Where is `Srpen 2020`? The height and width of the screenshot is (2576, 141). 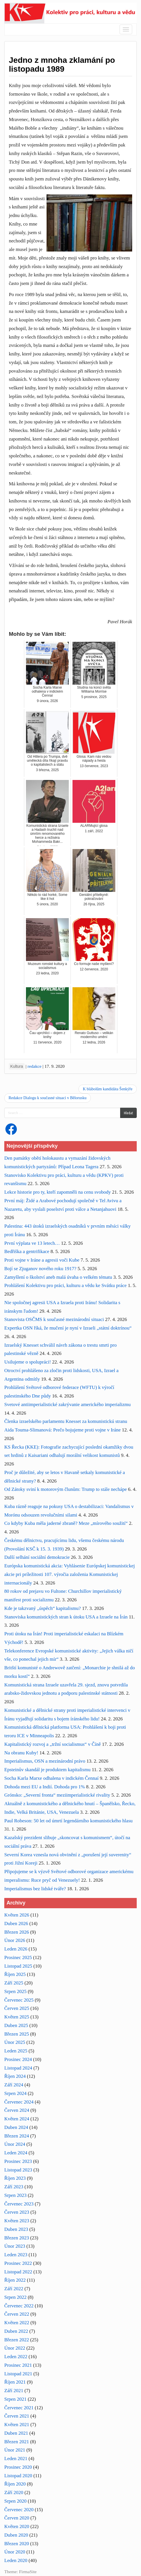
Srpen 2020 is located at coordinates (15, 2501).